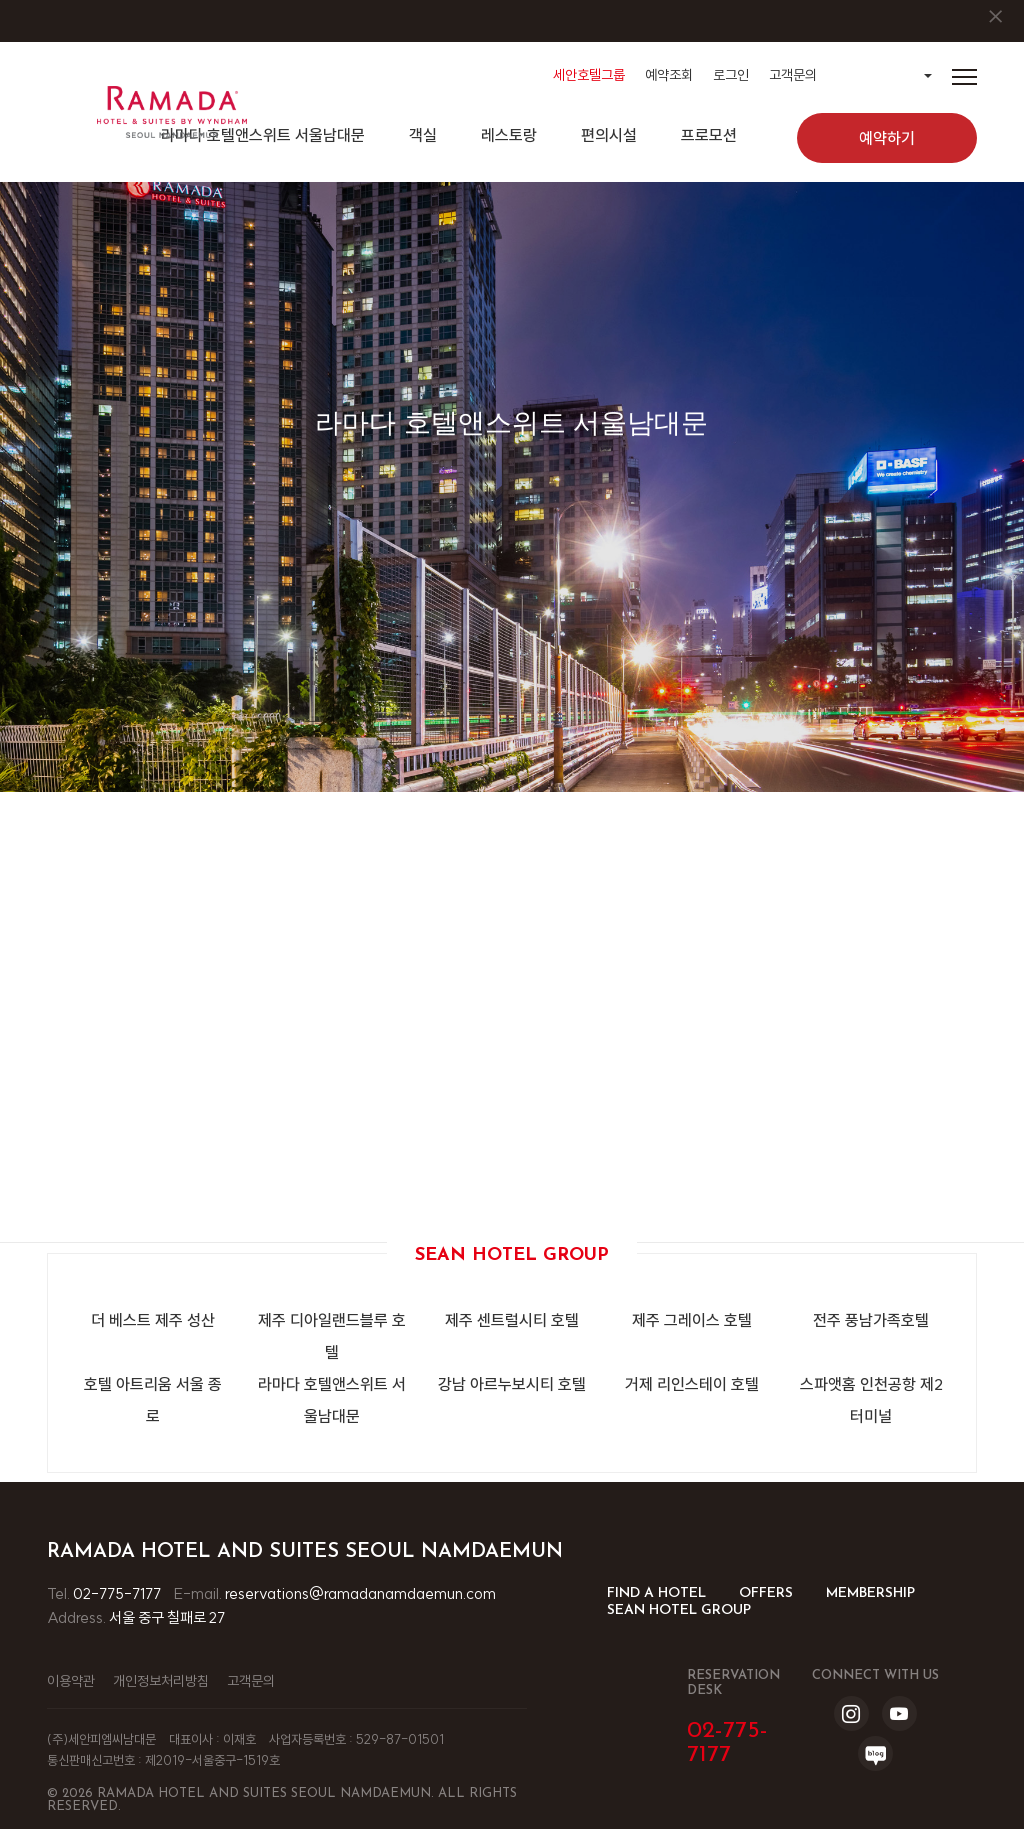 The height and width of the screenshot is (1829, 1024). Describe the element at coordinates (871, 1320) in the screenshot. I see `전주 풍남가족호텔` at that location.